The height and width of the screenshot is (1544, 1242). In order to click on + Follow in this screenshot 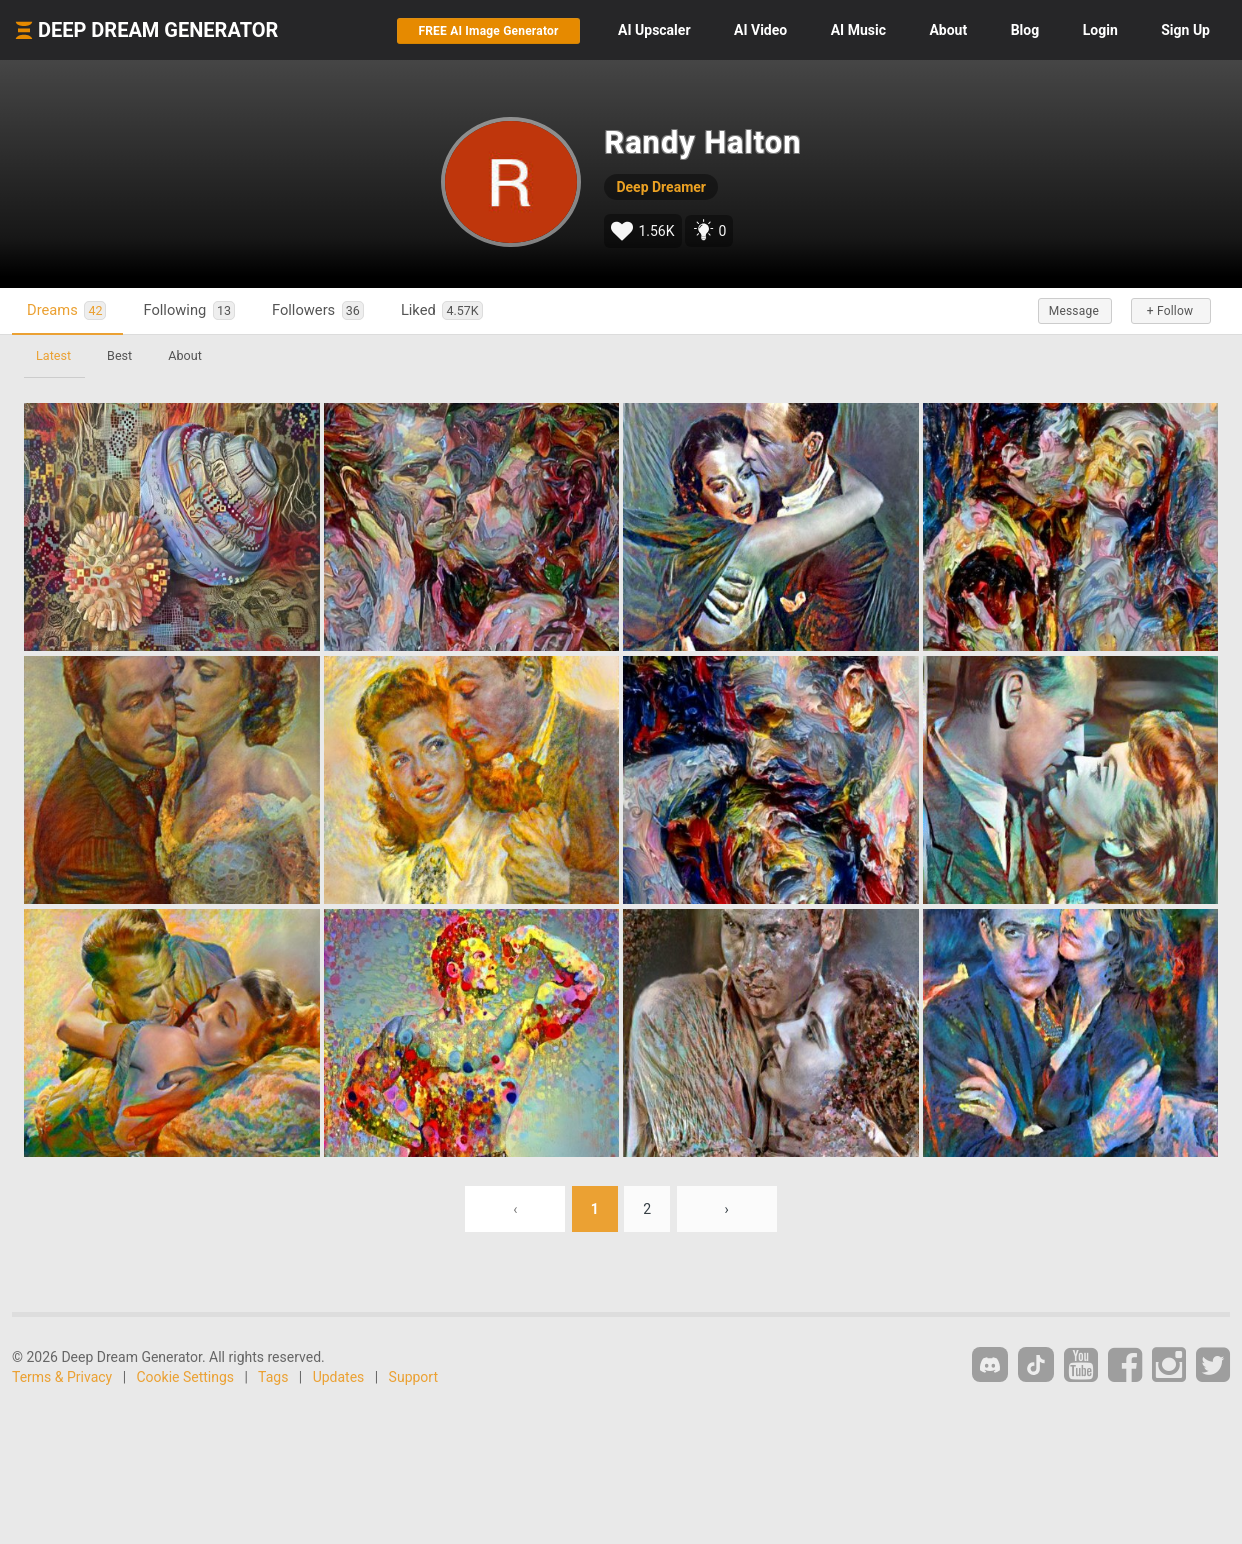, I will do `click(1170, 311)`.